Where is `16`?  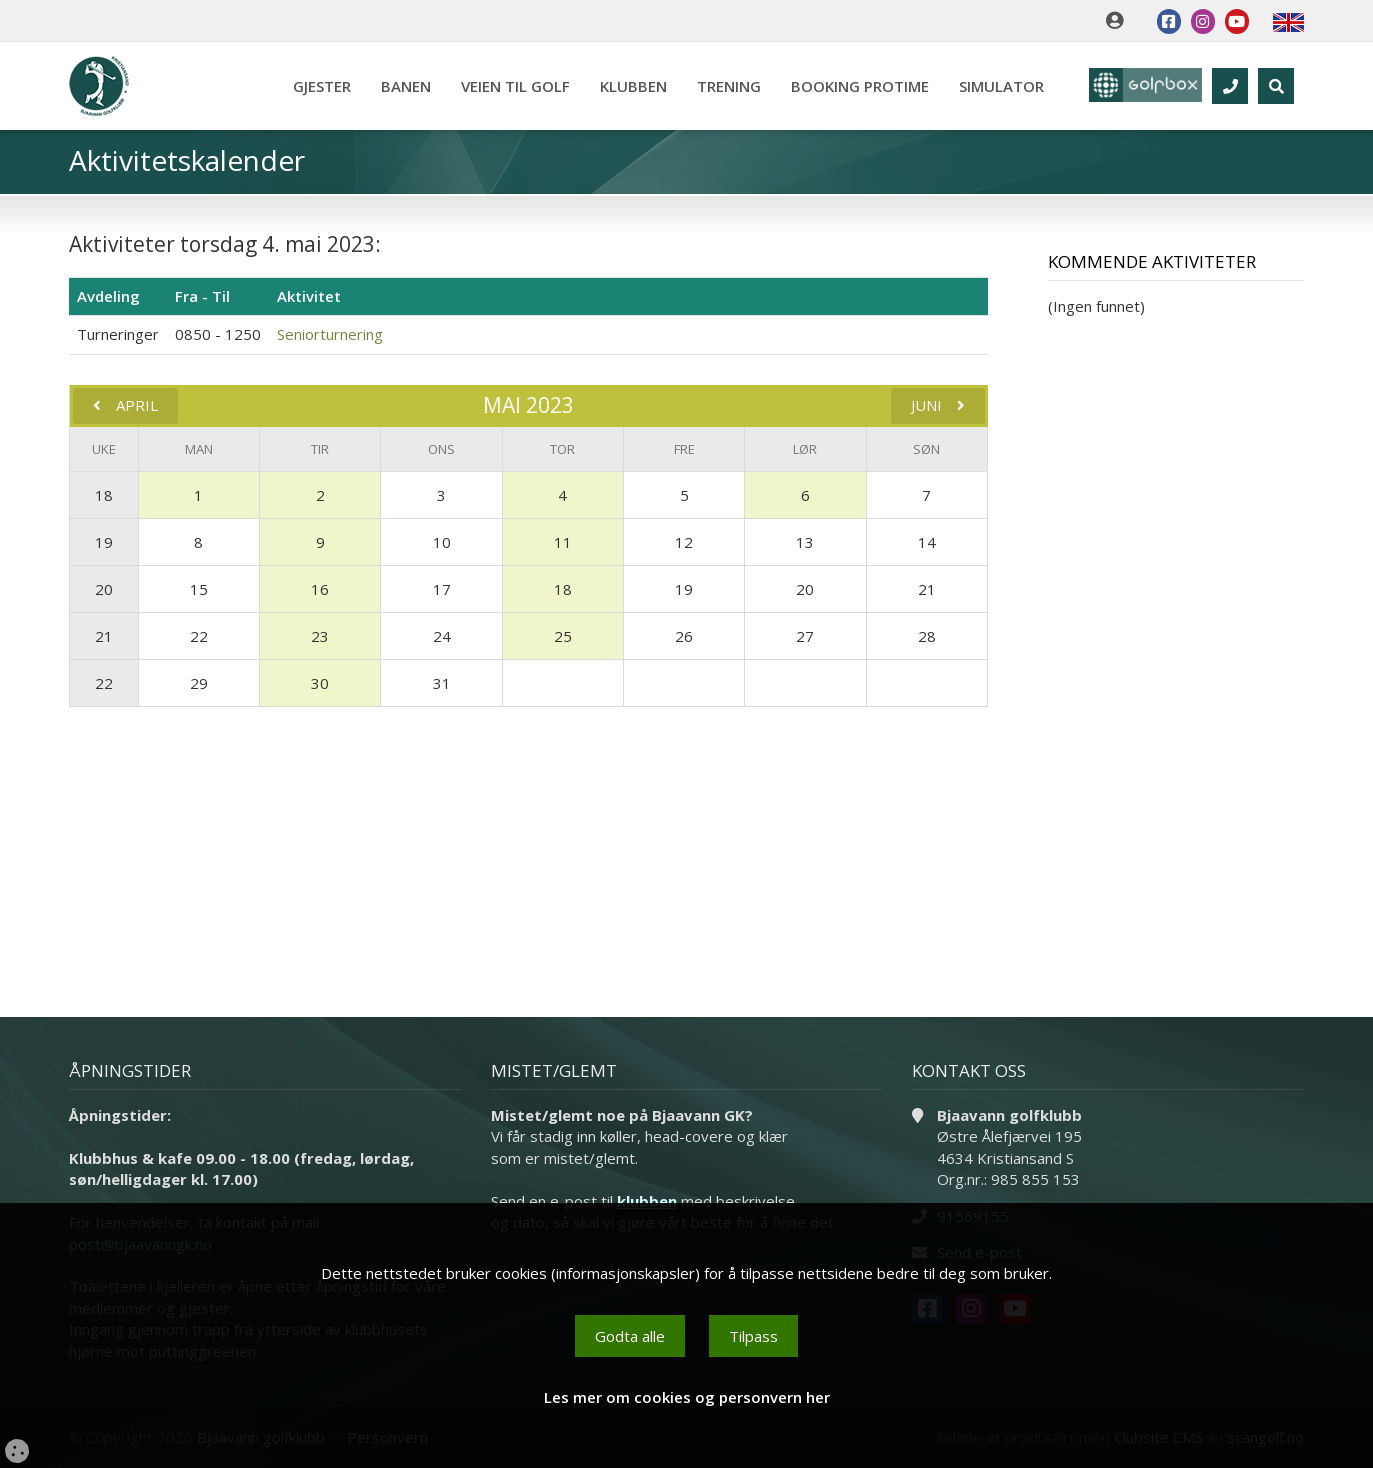
16 is located at coordinates (320, 589).